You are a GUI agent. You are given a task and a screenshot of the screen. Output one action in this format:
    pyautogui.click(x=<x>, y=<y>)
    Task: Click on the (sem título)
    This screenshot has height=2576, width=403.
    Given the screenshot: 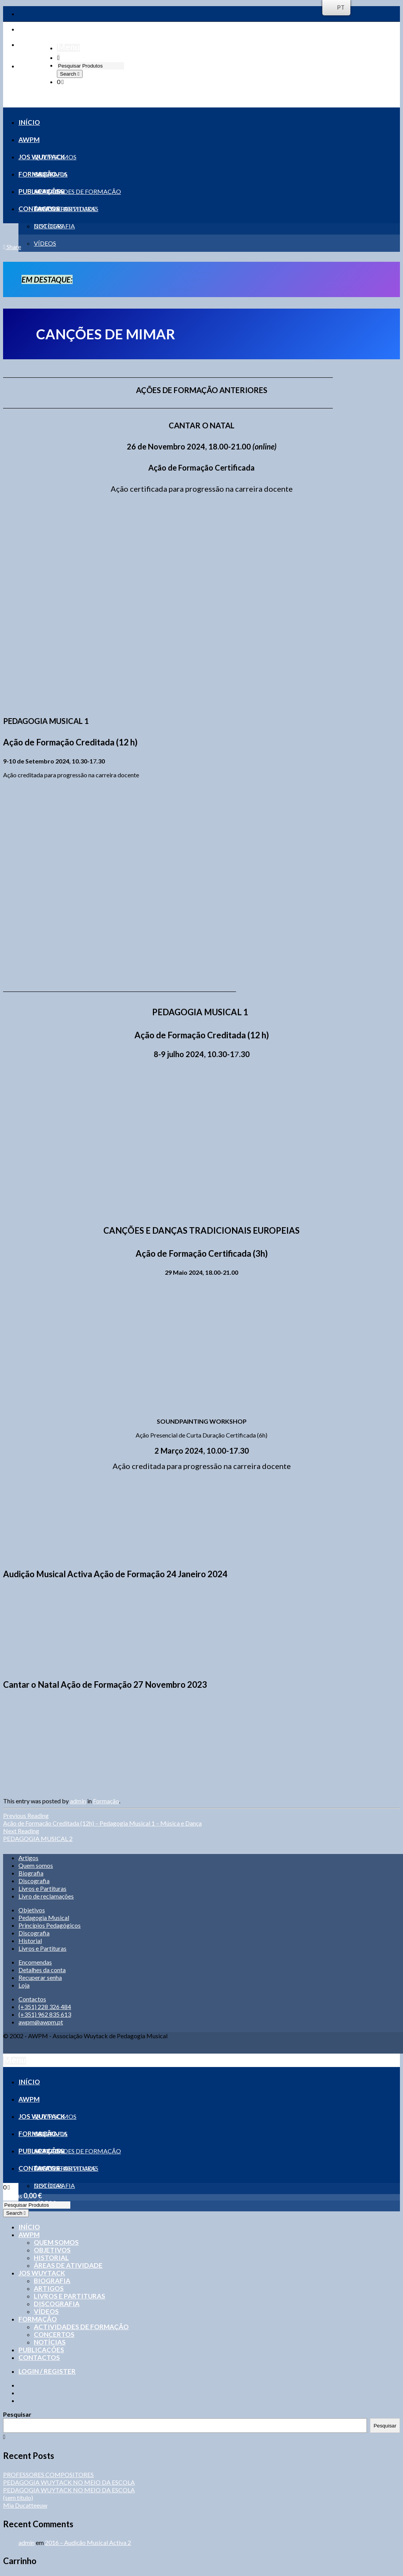 What is the action you would take?
    pyautogui.click(x=18, y=2497)
    